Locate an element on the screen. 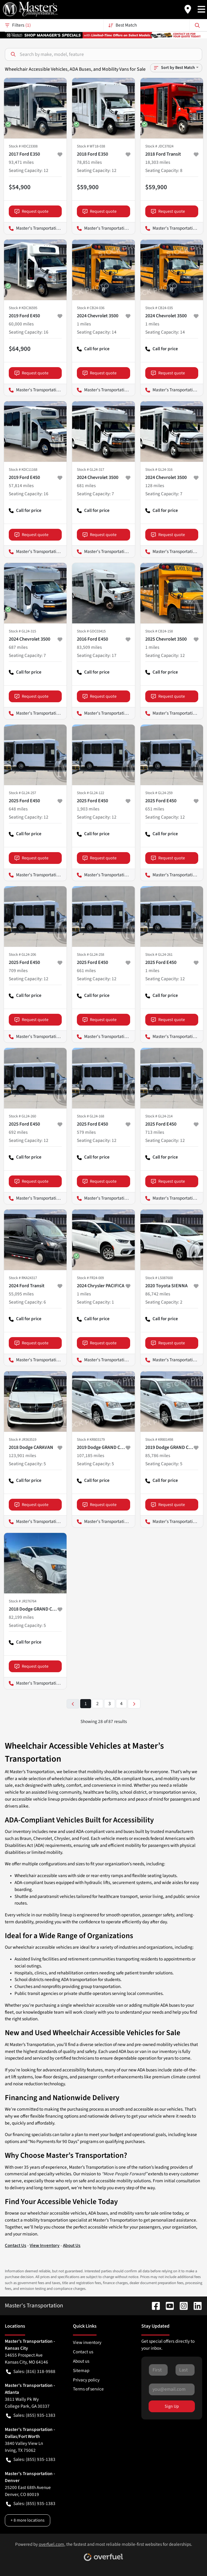 The width and height of the screenshot is (207, 2576). + 8 more locations is located at coordinates (27, 2520).